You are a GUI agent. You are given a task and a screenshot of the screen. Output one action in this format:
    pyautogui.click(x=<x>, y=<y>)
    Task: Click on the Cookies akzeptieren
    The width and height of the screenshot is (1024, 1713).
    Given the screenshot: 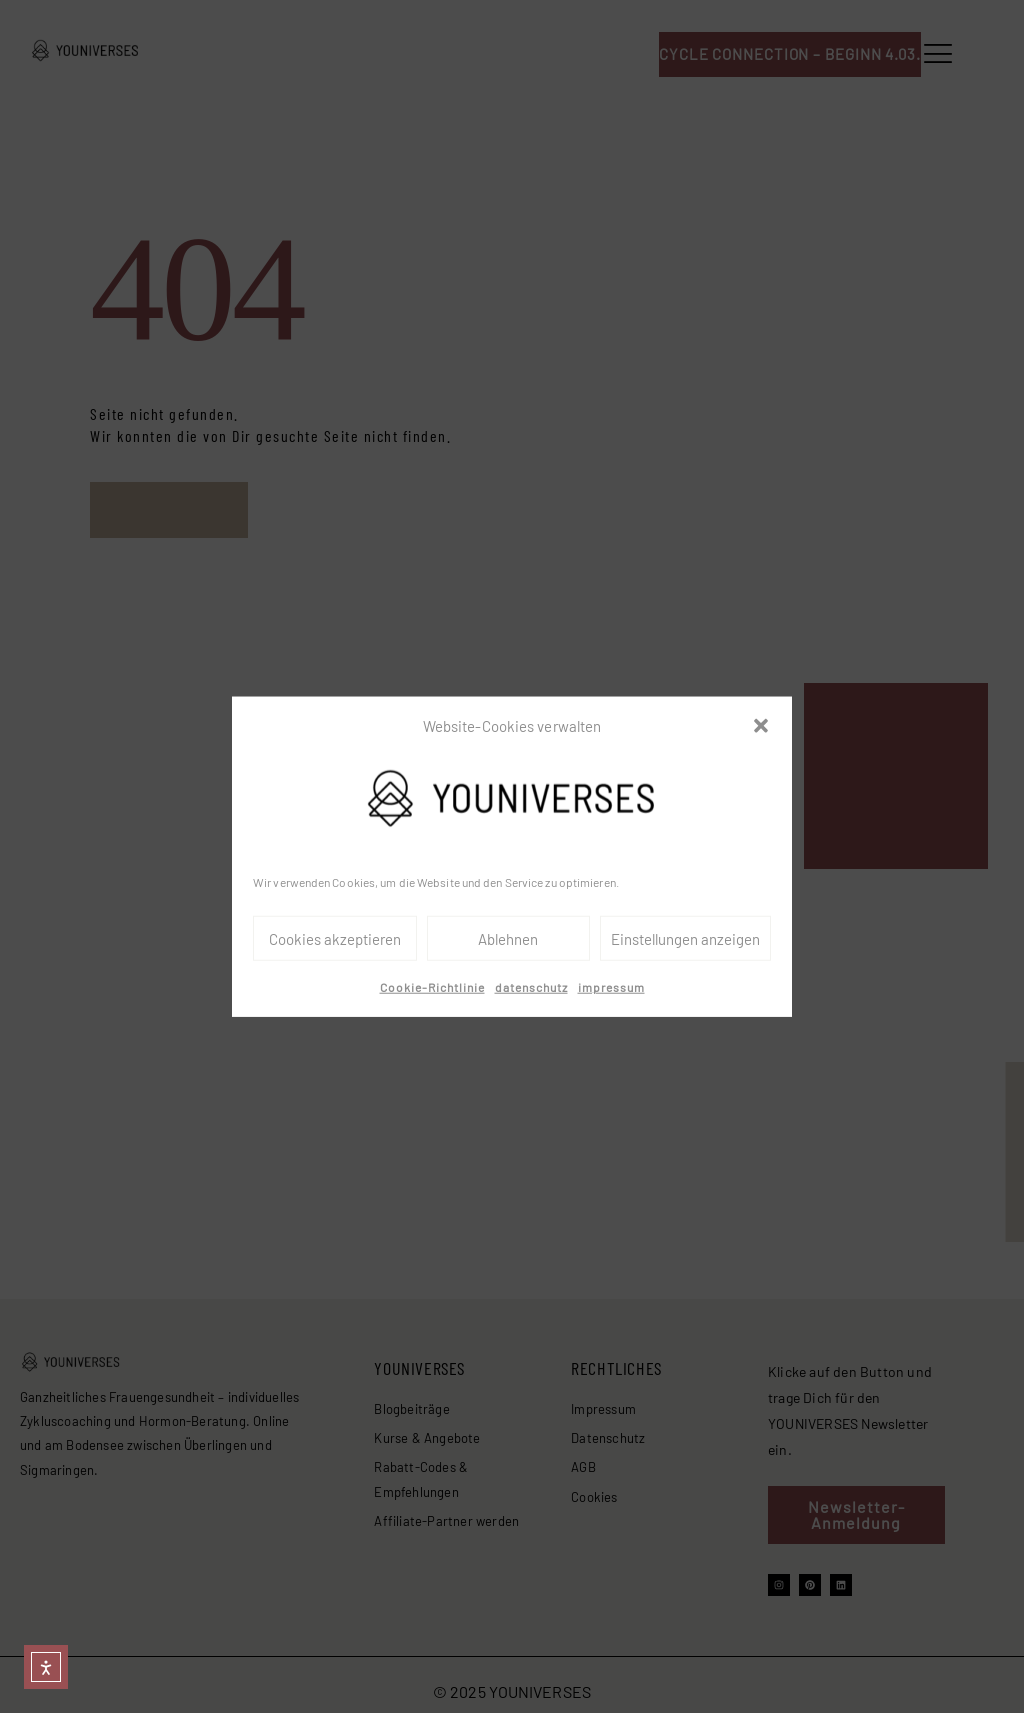 What is the action you would take?
    pyautogui.click(x=335, y=939)
    